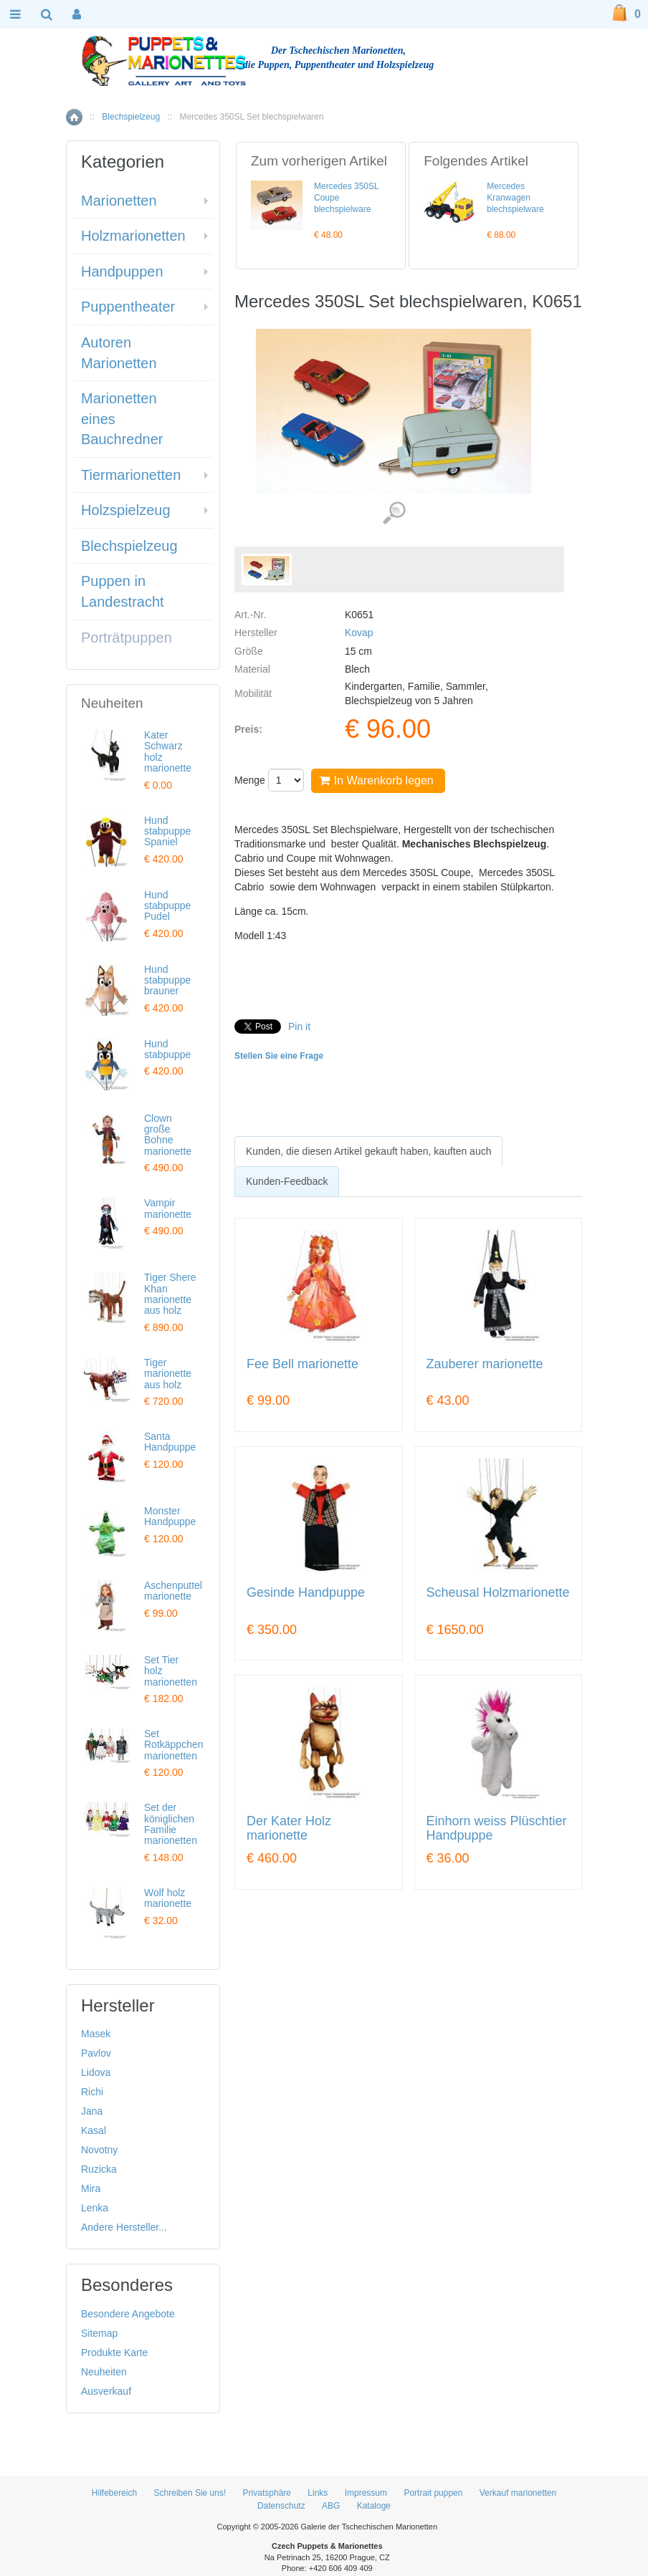 This screenshot has height=2576, width=648. I want to click on Zauberer marionette, so click(485, 1364).